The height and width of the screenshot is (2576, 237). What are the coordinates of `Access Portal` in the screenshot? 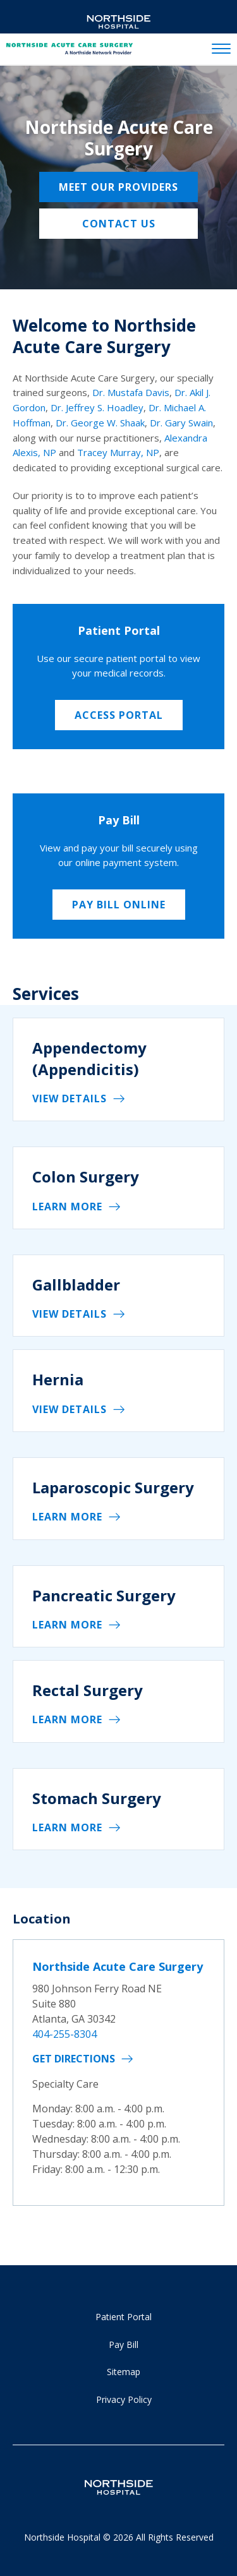 It's located at (119, 715).